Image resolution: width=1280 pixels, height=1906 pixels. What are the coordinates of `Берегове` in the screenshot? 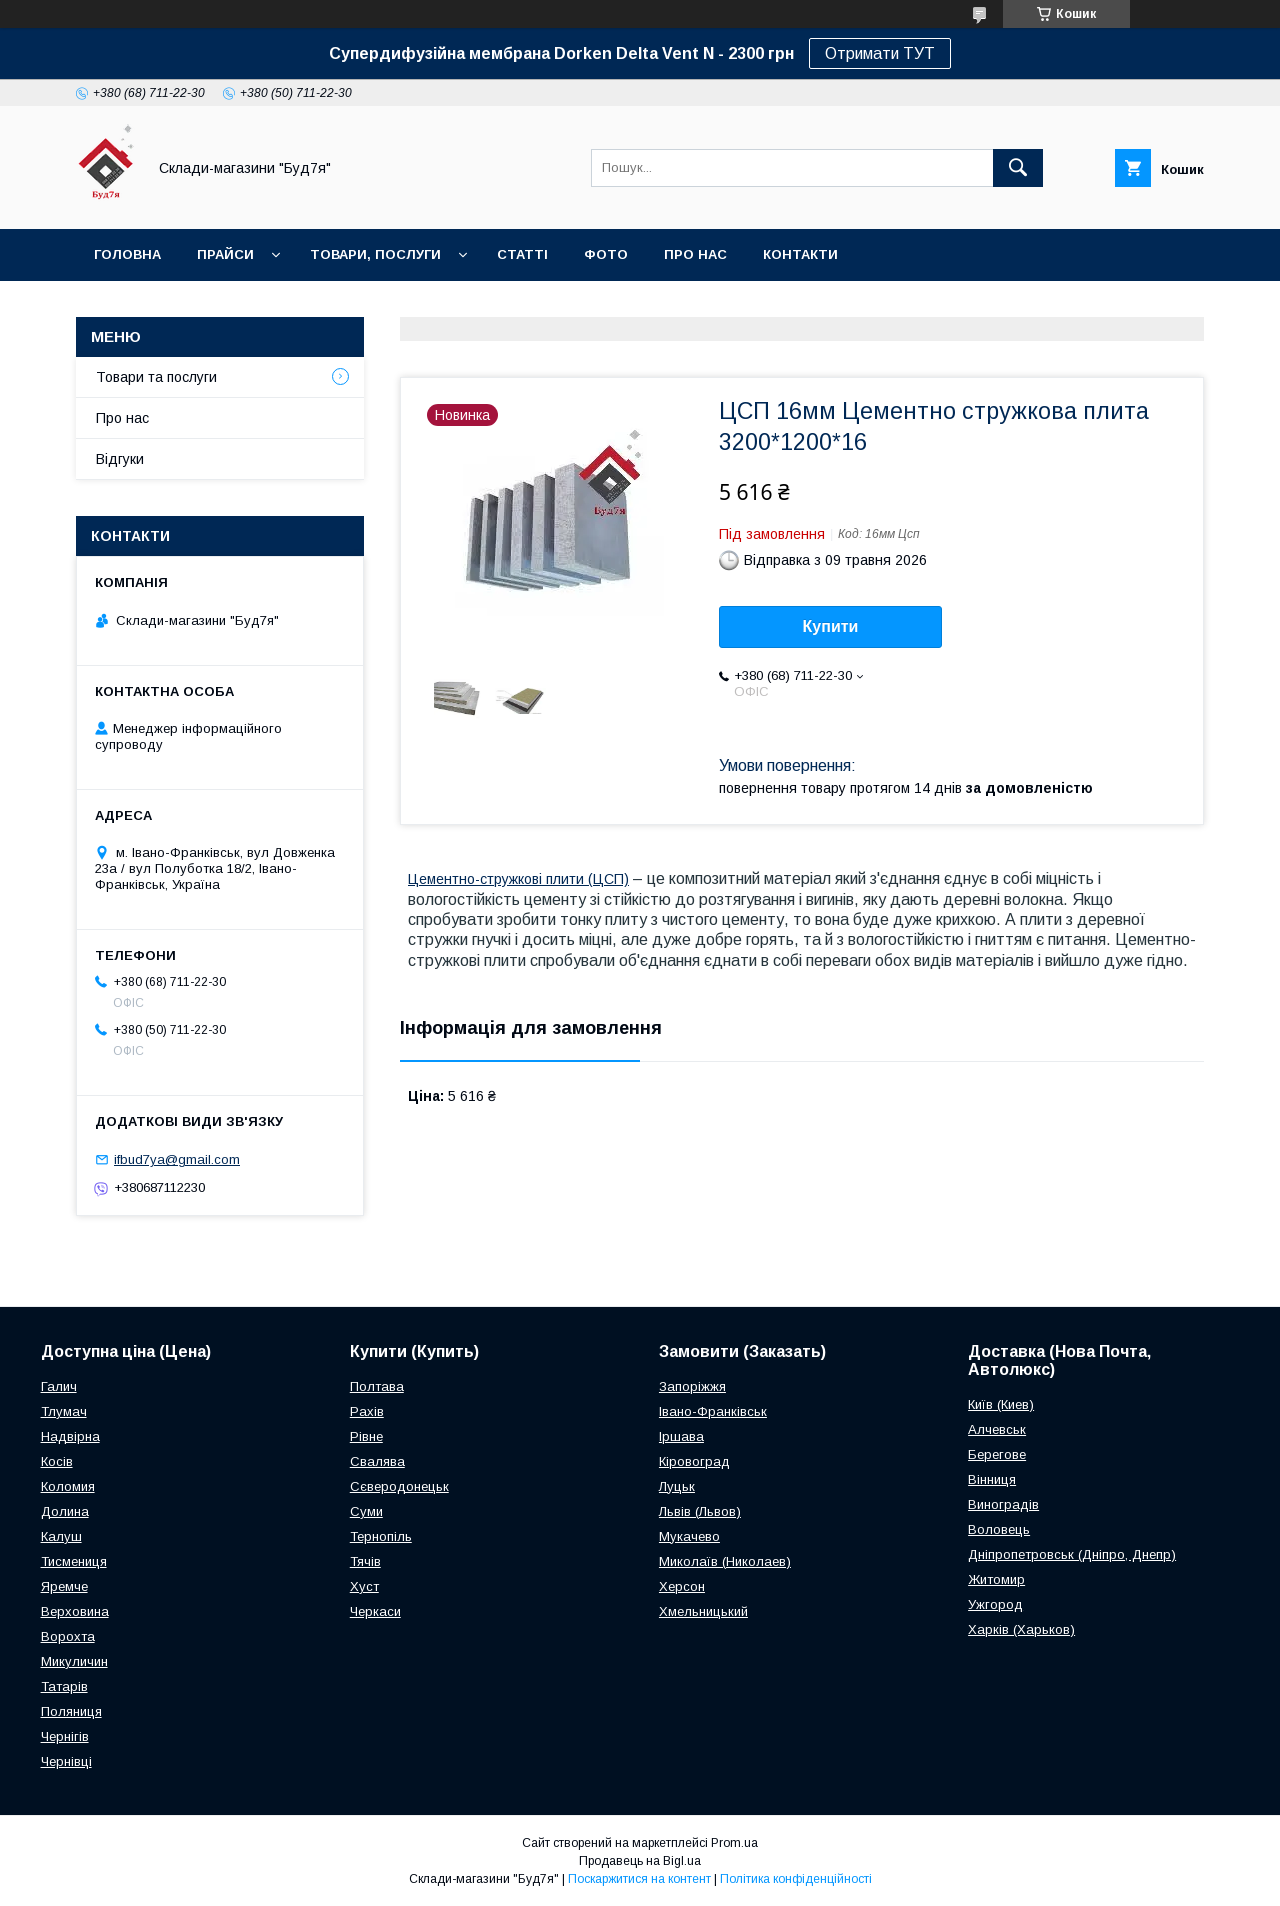 It's located at (997, 1454).